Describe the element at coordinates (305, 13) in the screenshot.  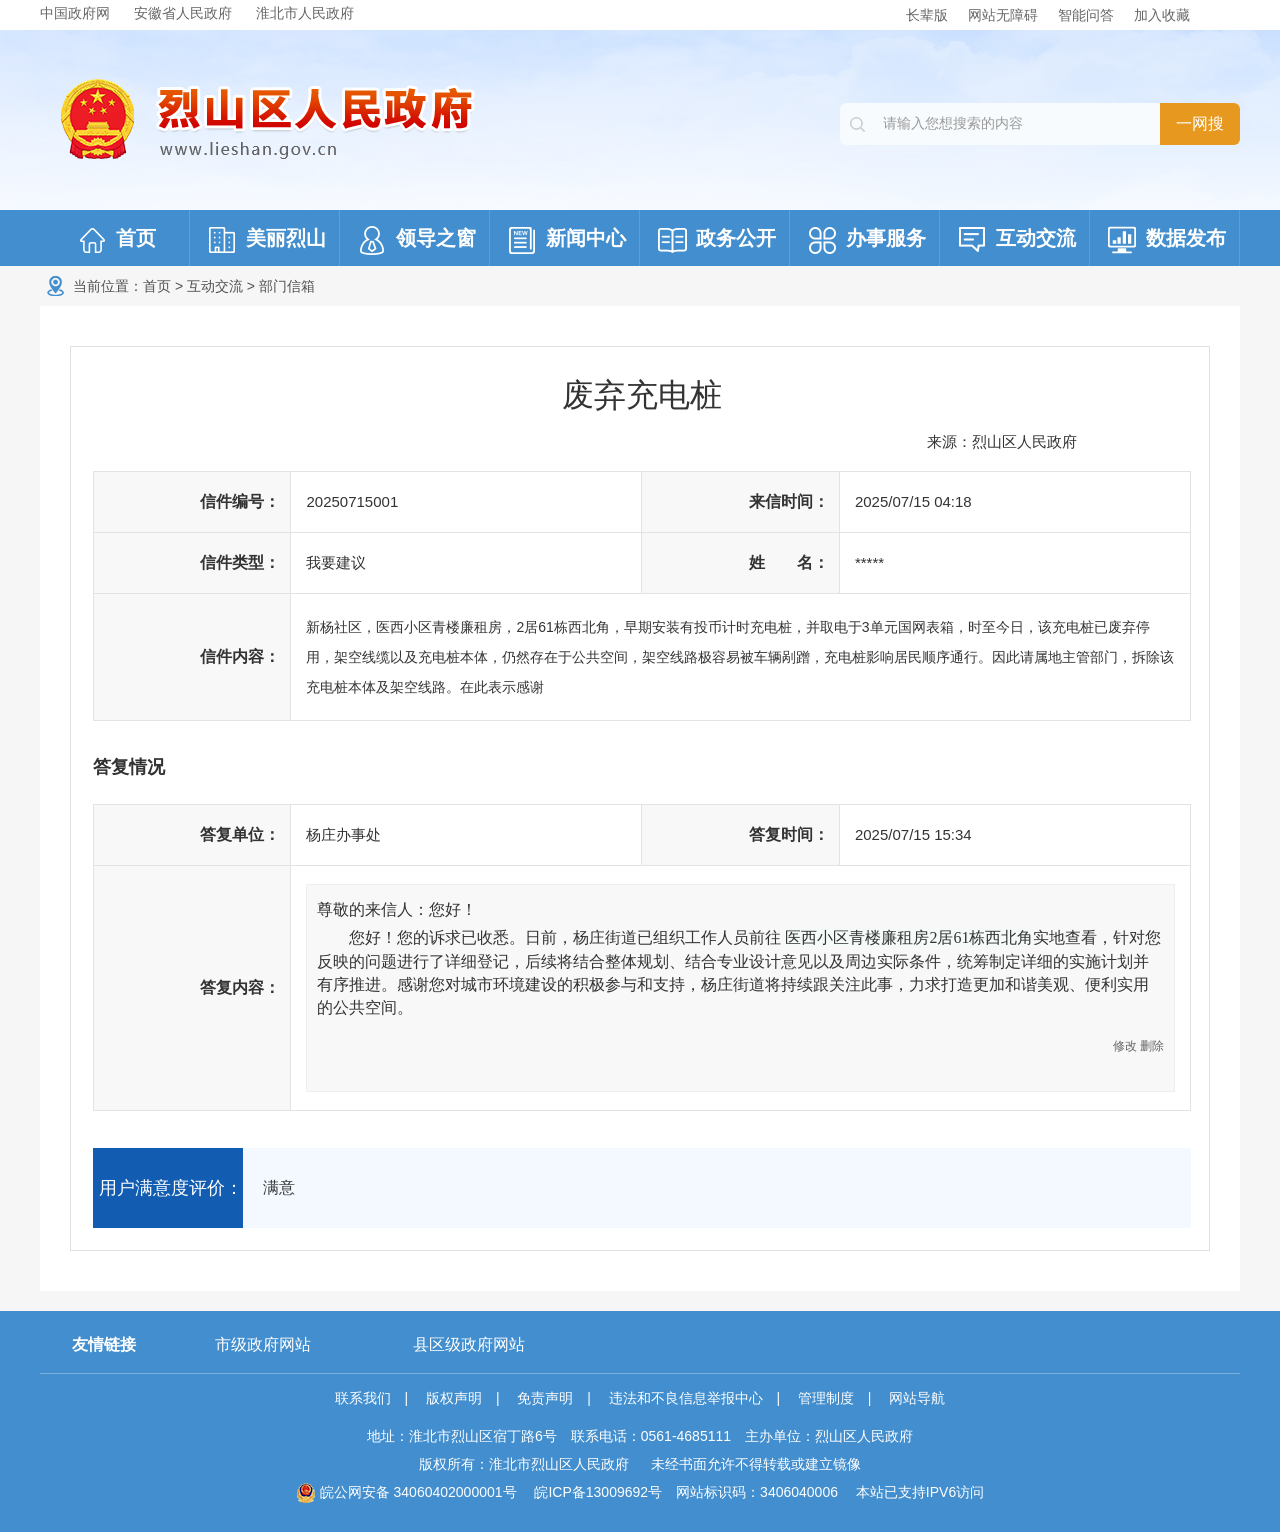
I see `淮北市人民政府` at that location.